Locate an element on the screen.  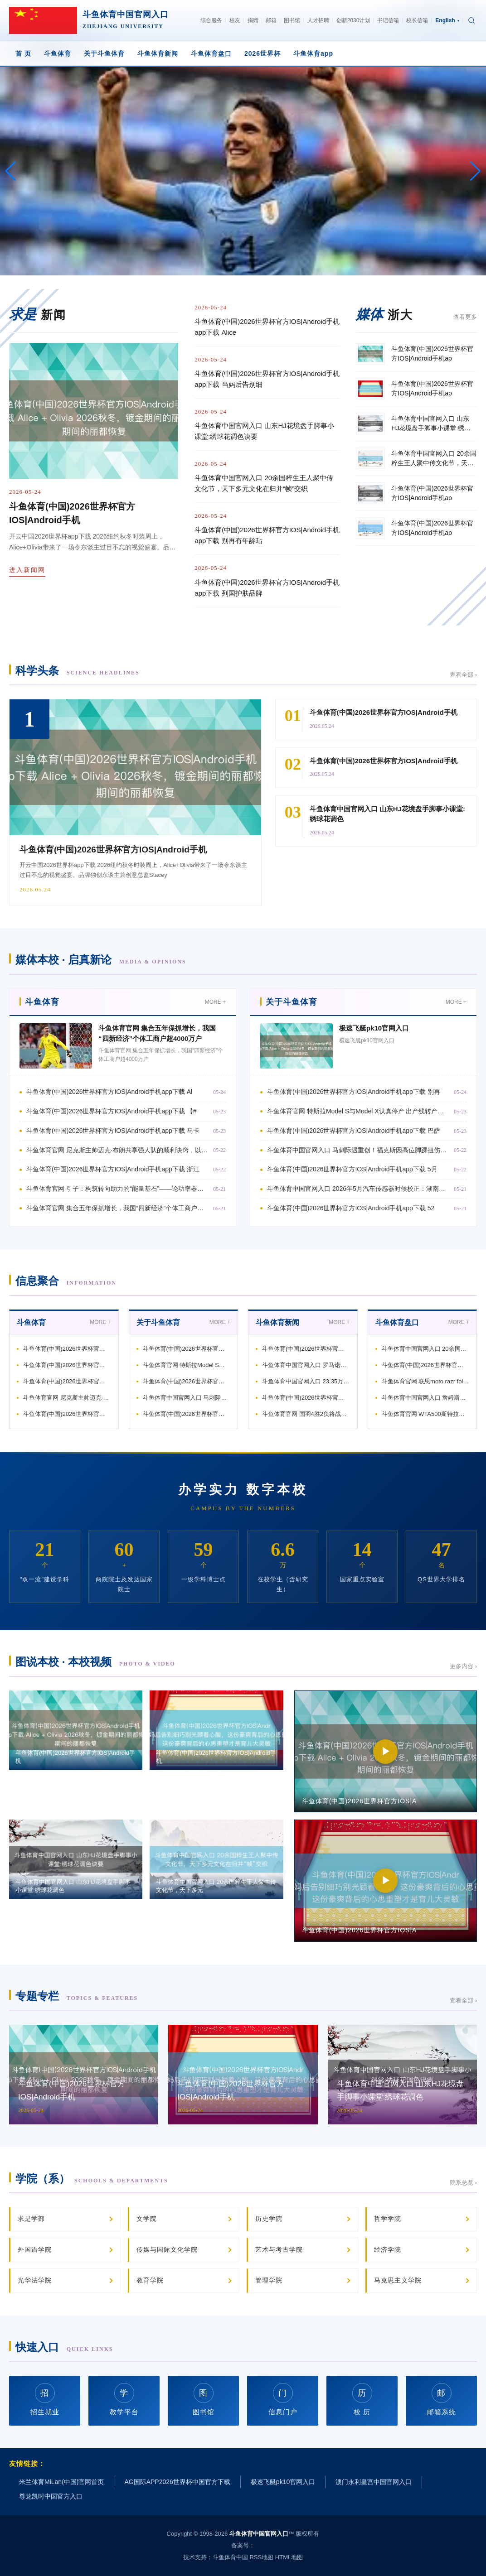
斗鱼体育官网 尼克斯主帅迈克·布朗共享强人队的顺利诀窍，以致哈登 is located at coordinates (67, 1397).